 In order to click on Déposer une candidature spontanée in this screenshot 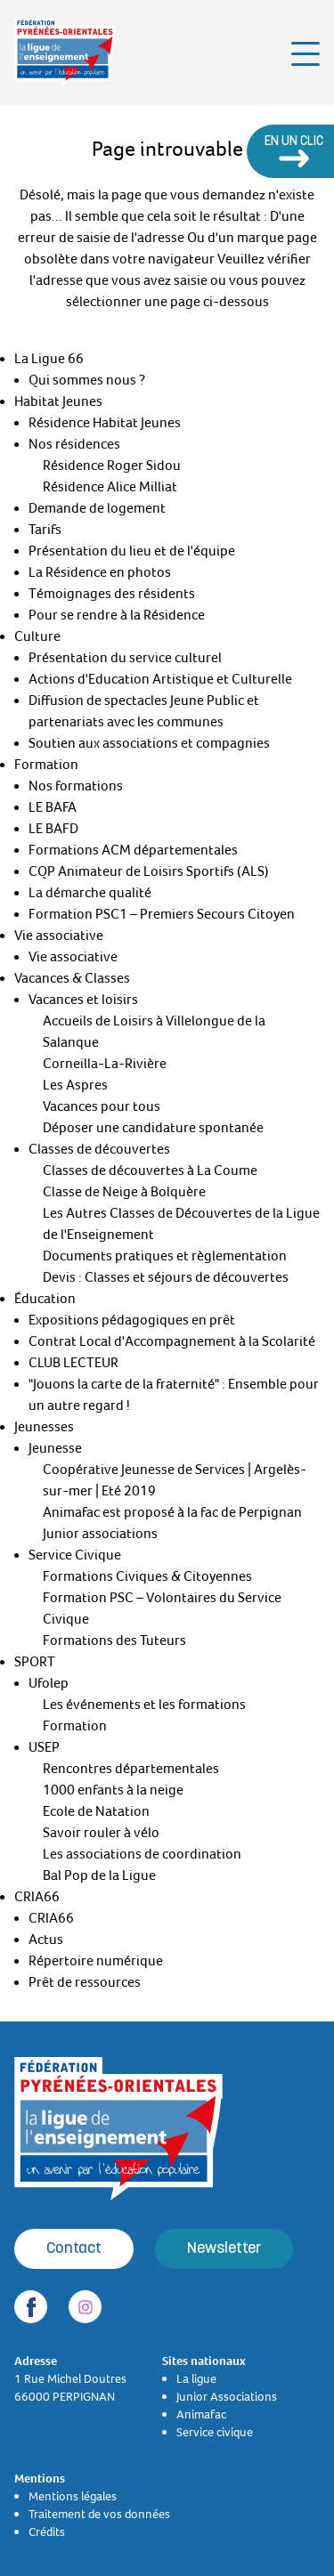, I will do `click(153, 1128)`.